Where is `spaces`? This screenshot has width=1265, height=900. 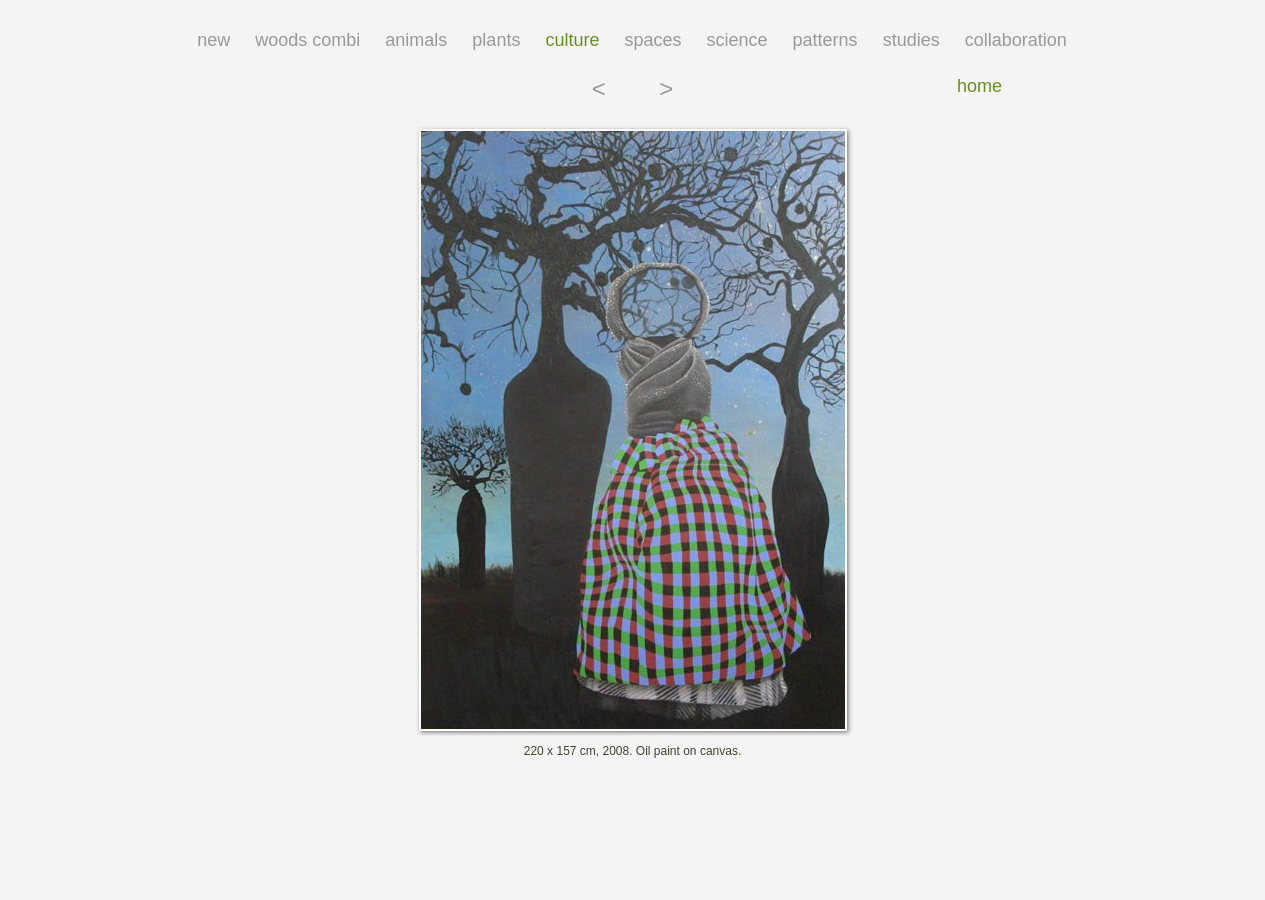
spaces is located at coordinates (652, 40).